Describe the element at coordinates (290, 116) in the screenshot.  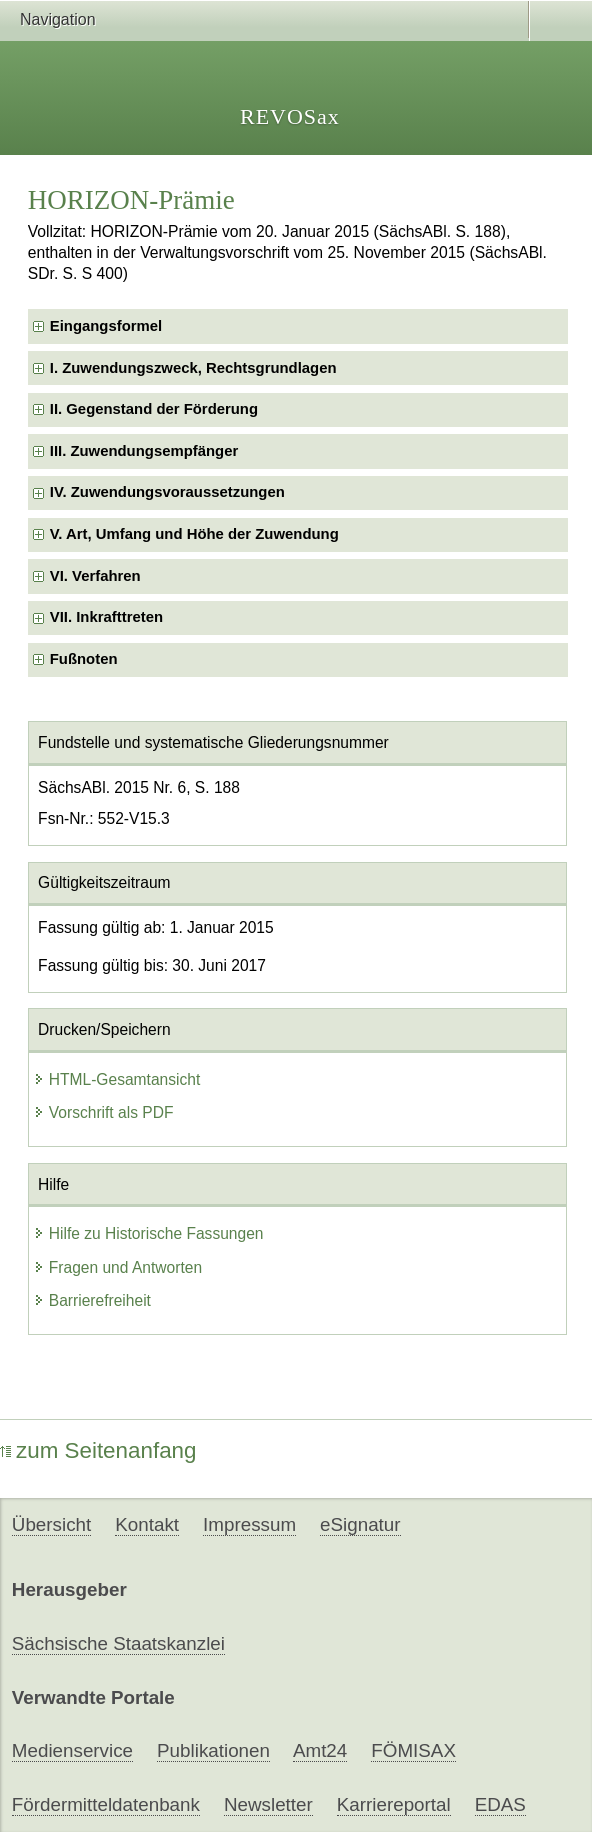
I see `REVOSax` at that location.